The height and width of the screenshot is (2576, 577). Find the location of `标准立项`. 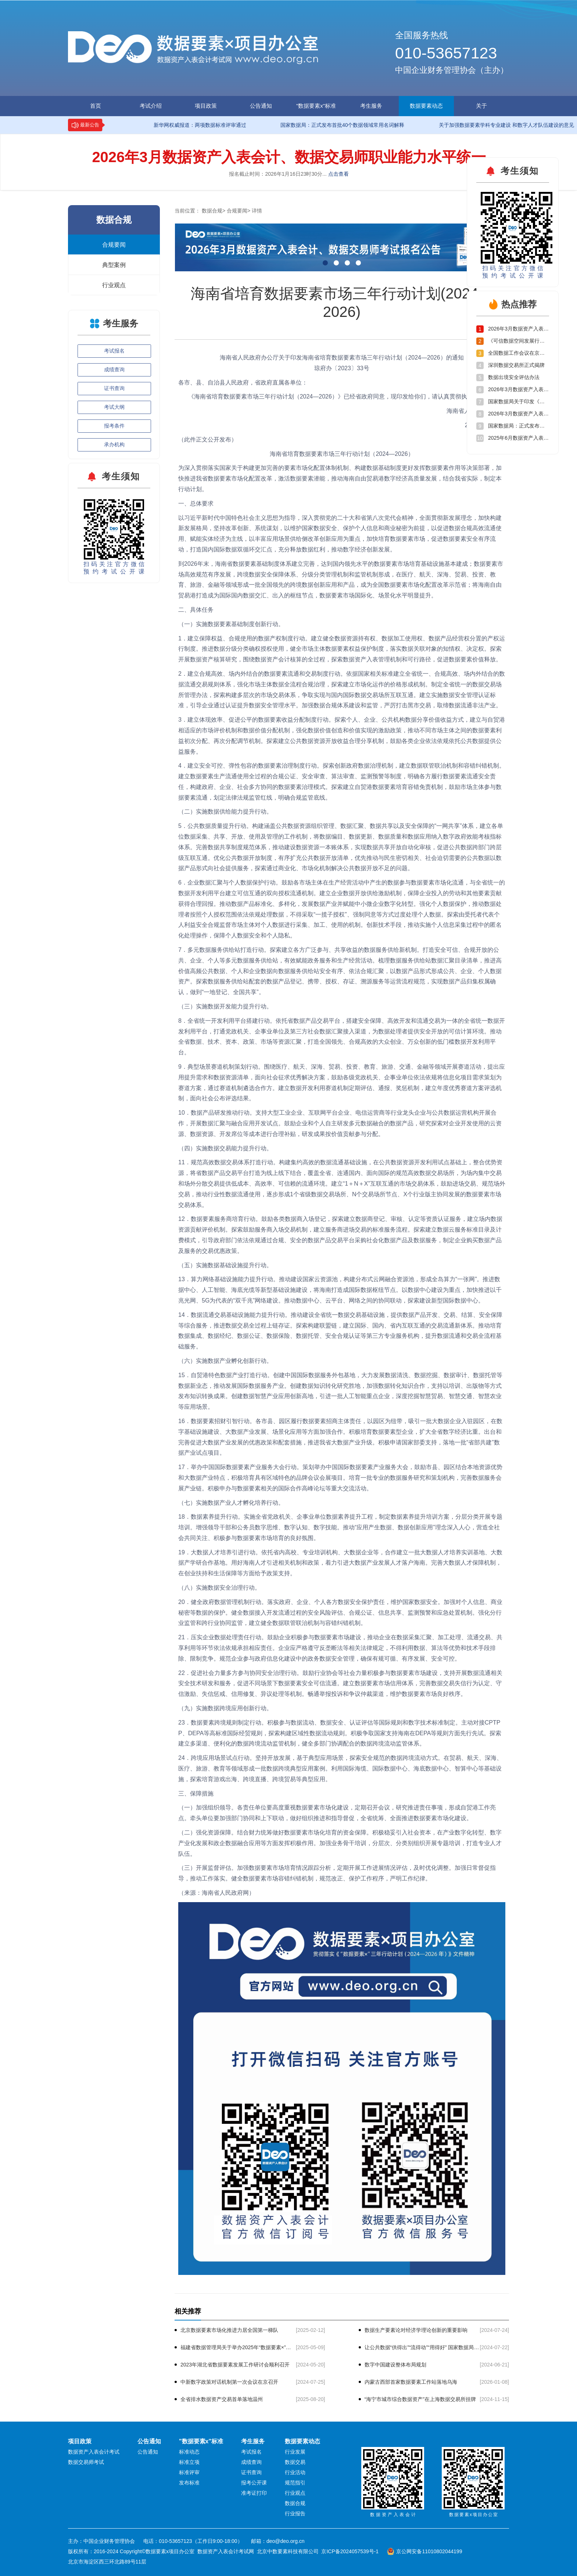

标准立项 is located at coordinates (189, 2462).